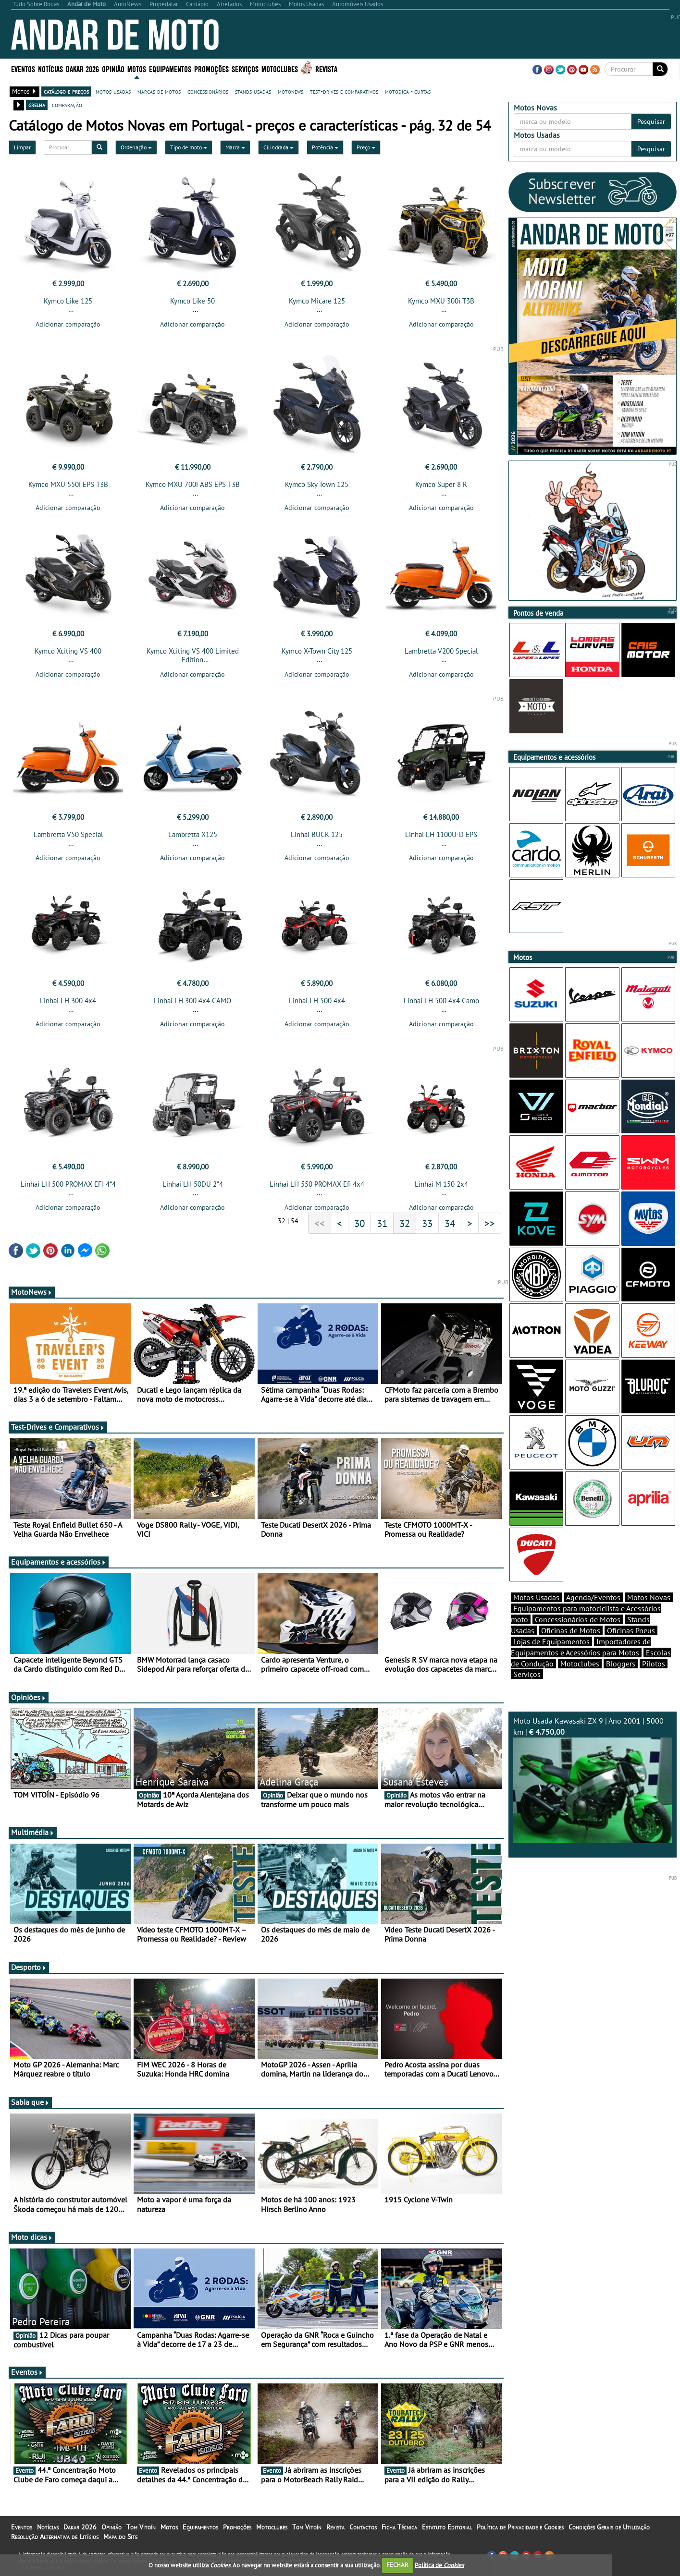 The width and height of the screenshot is (680, 2576). What do you see at coordinates (192, 834) in the screenshot?
I see `Lambretta X125` at bounding box center [192, 834].